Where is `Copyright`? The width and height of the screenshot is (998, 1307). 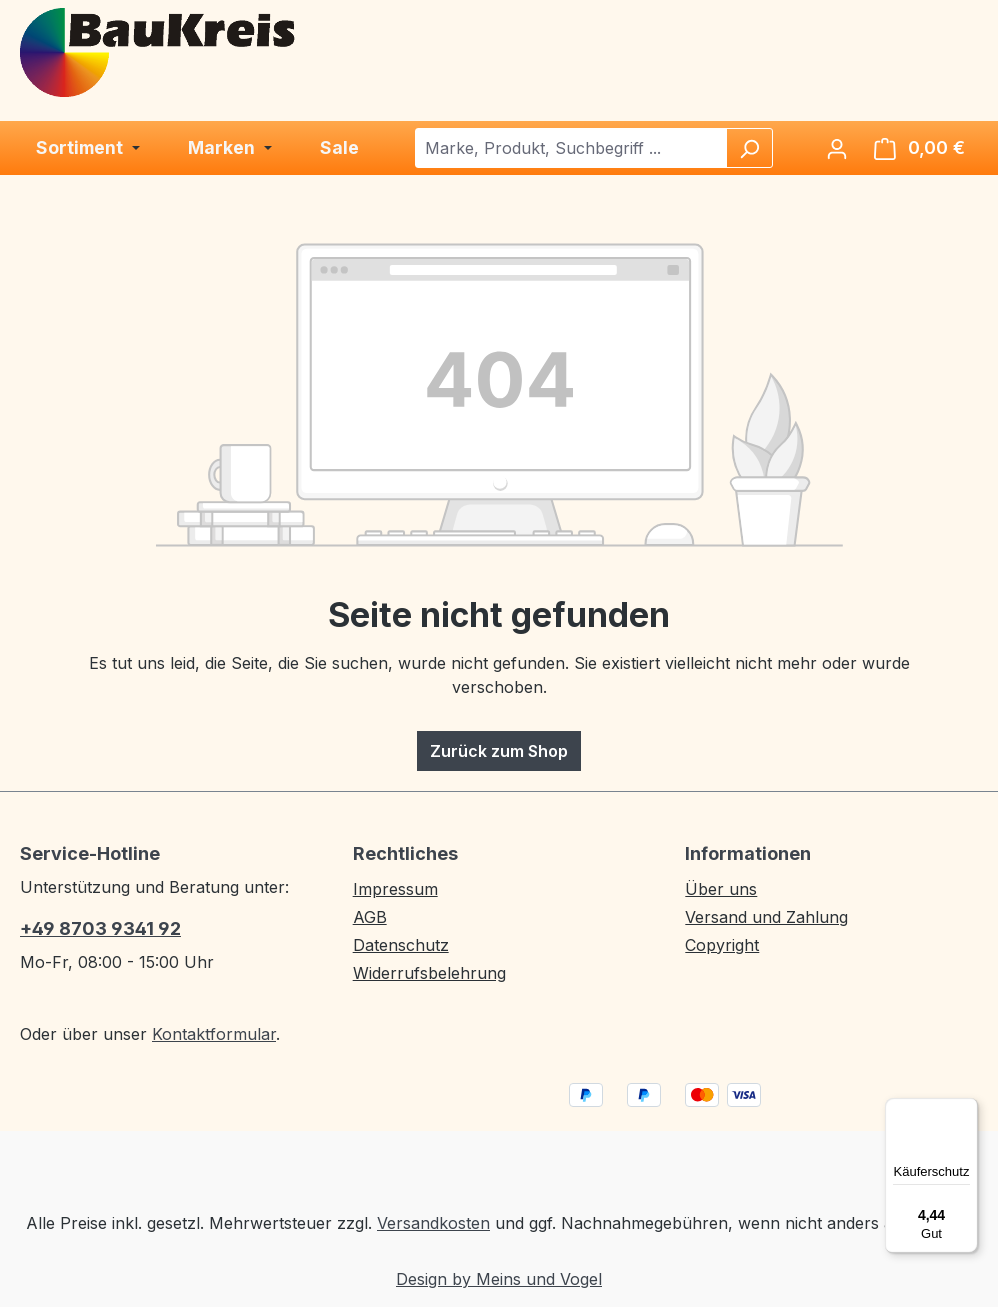 Copyright is located at coordinates (722, 945).